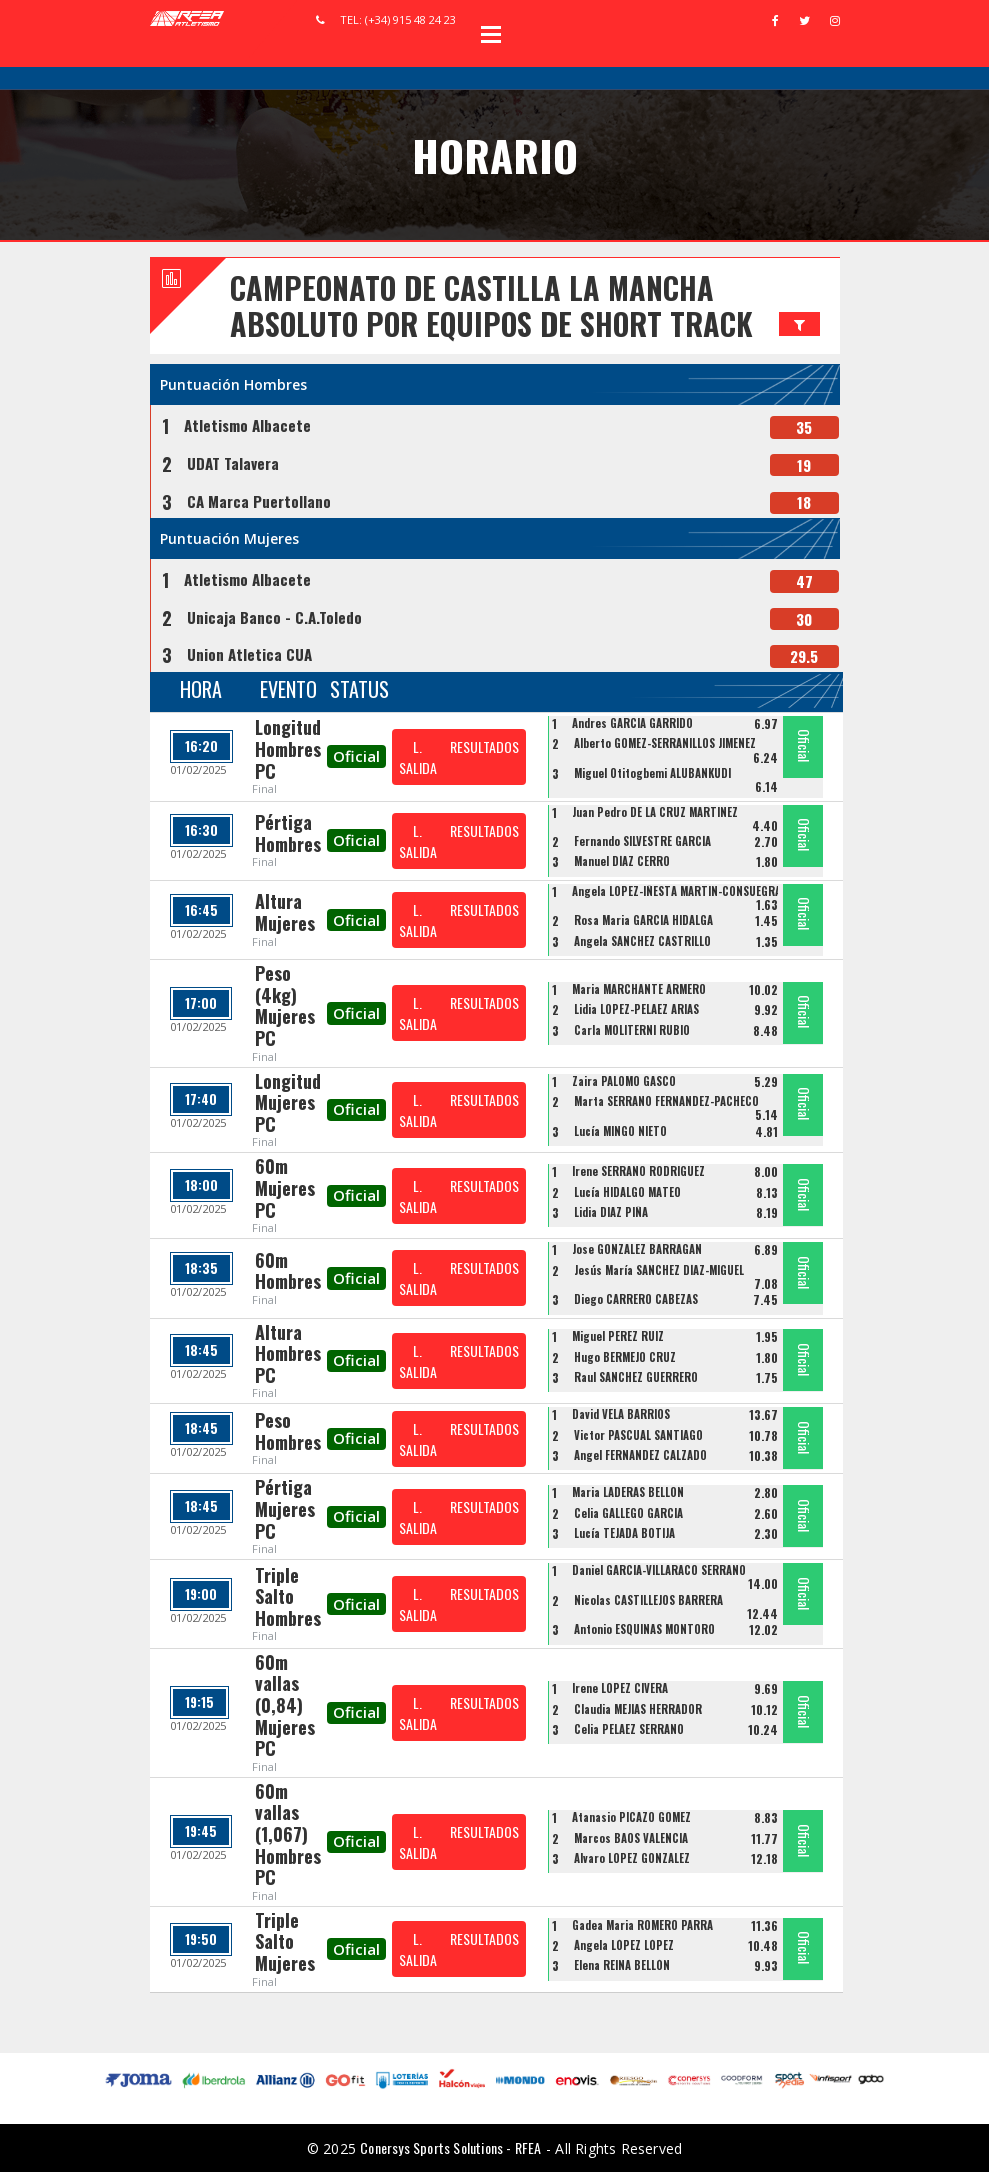 This screenshot has width=989, height=2172. Describe the element at coordinates (659, 1270) in the screenshot. I see `Jesús María SÁNCHEZ DÍAZ-MIGUEL` at that location.